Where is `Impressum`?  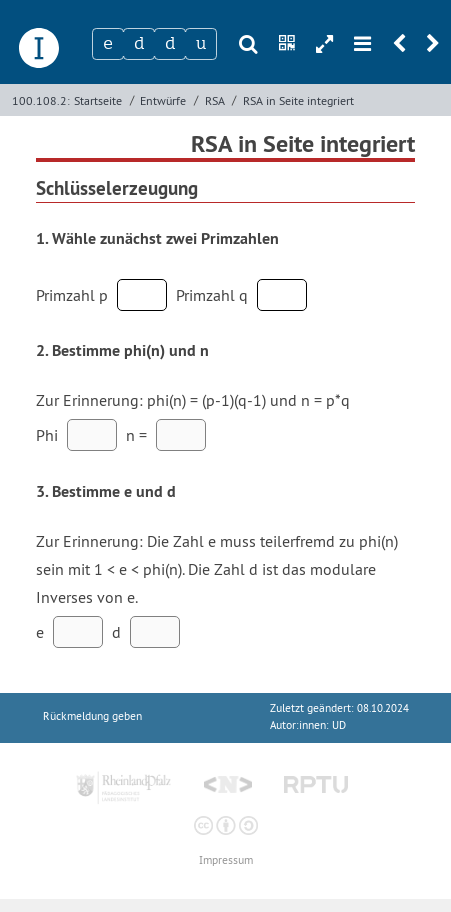 Impressum is located at coordinates (226, 860).